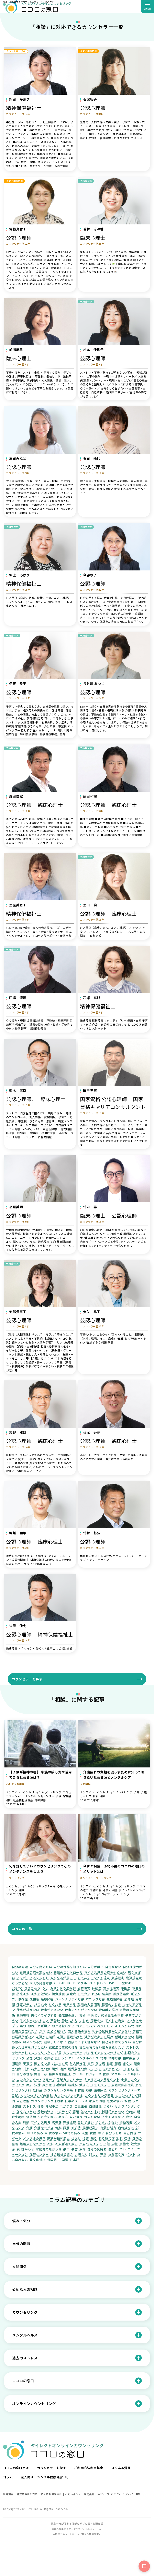  I want to click on ひきこもり, so click(32, 1988).